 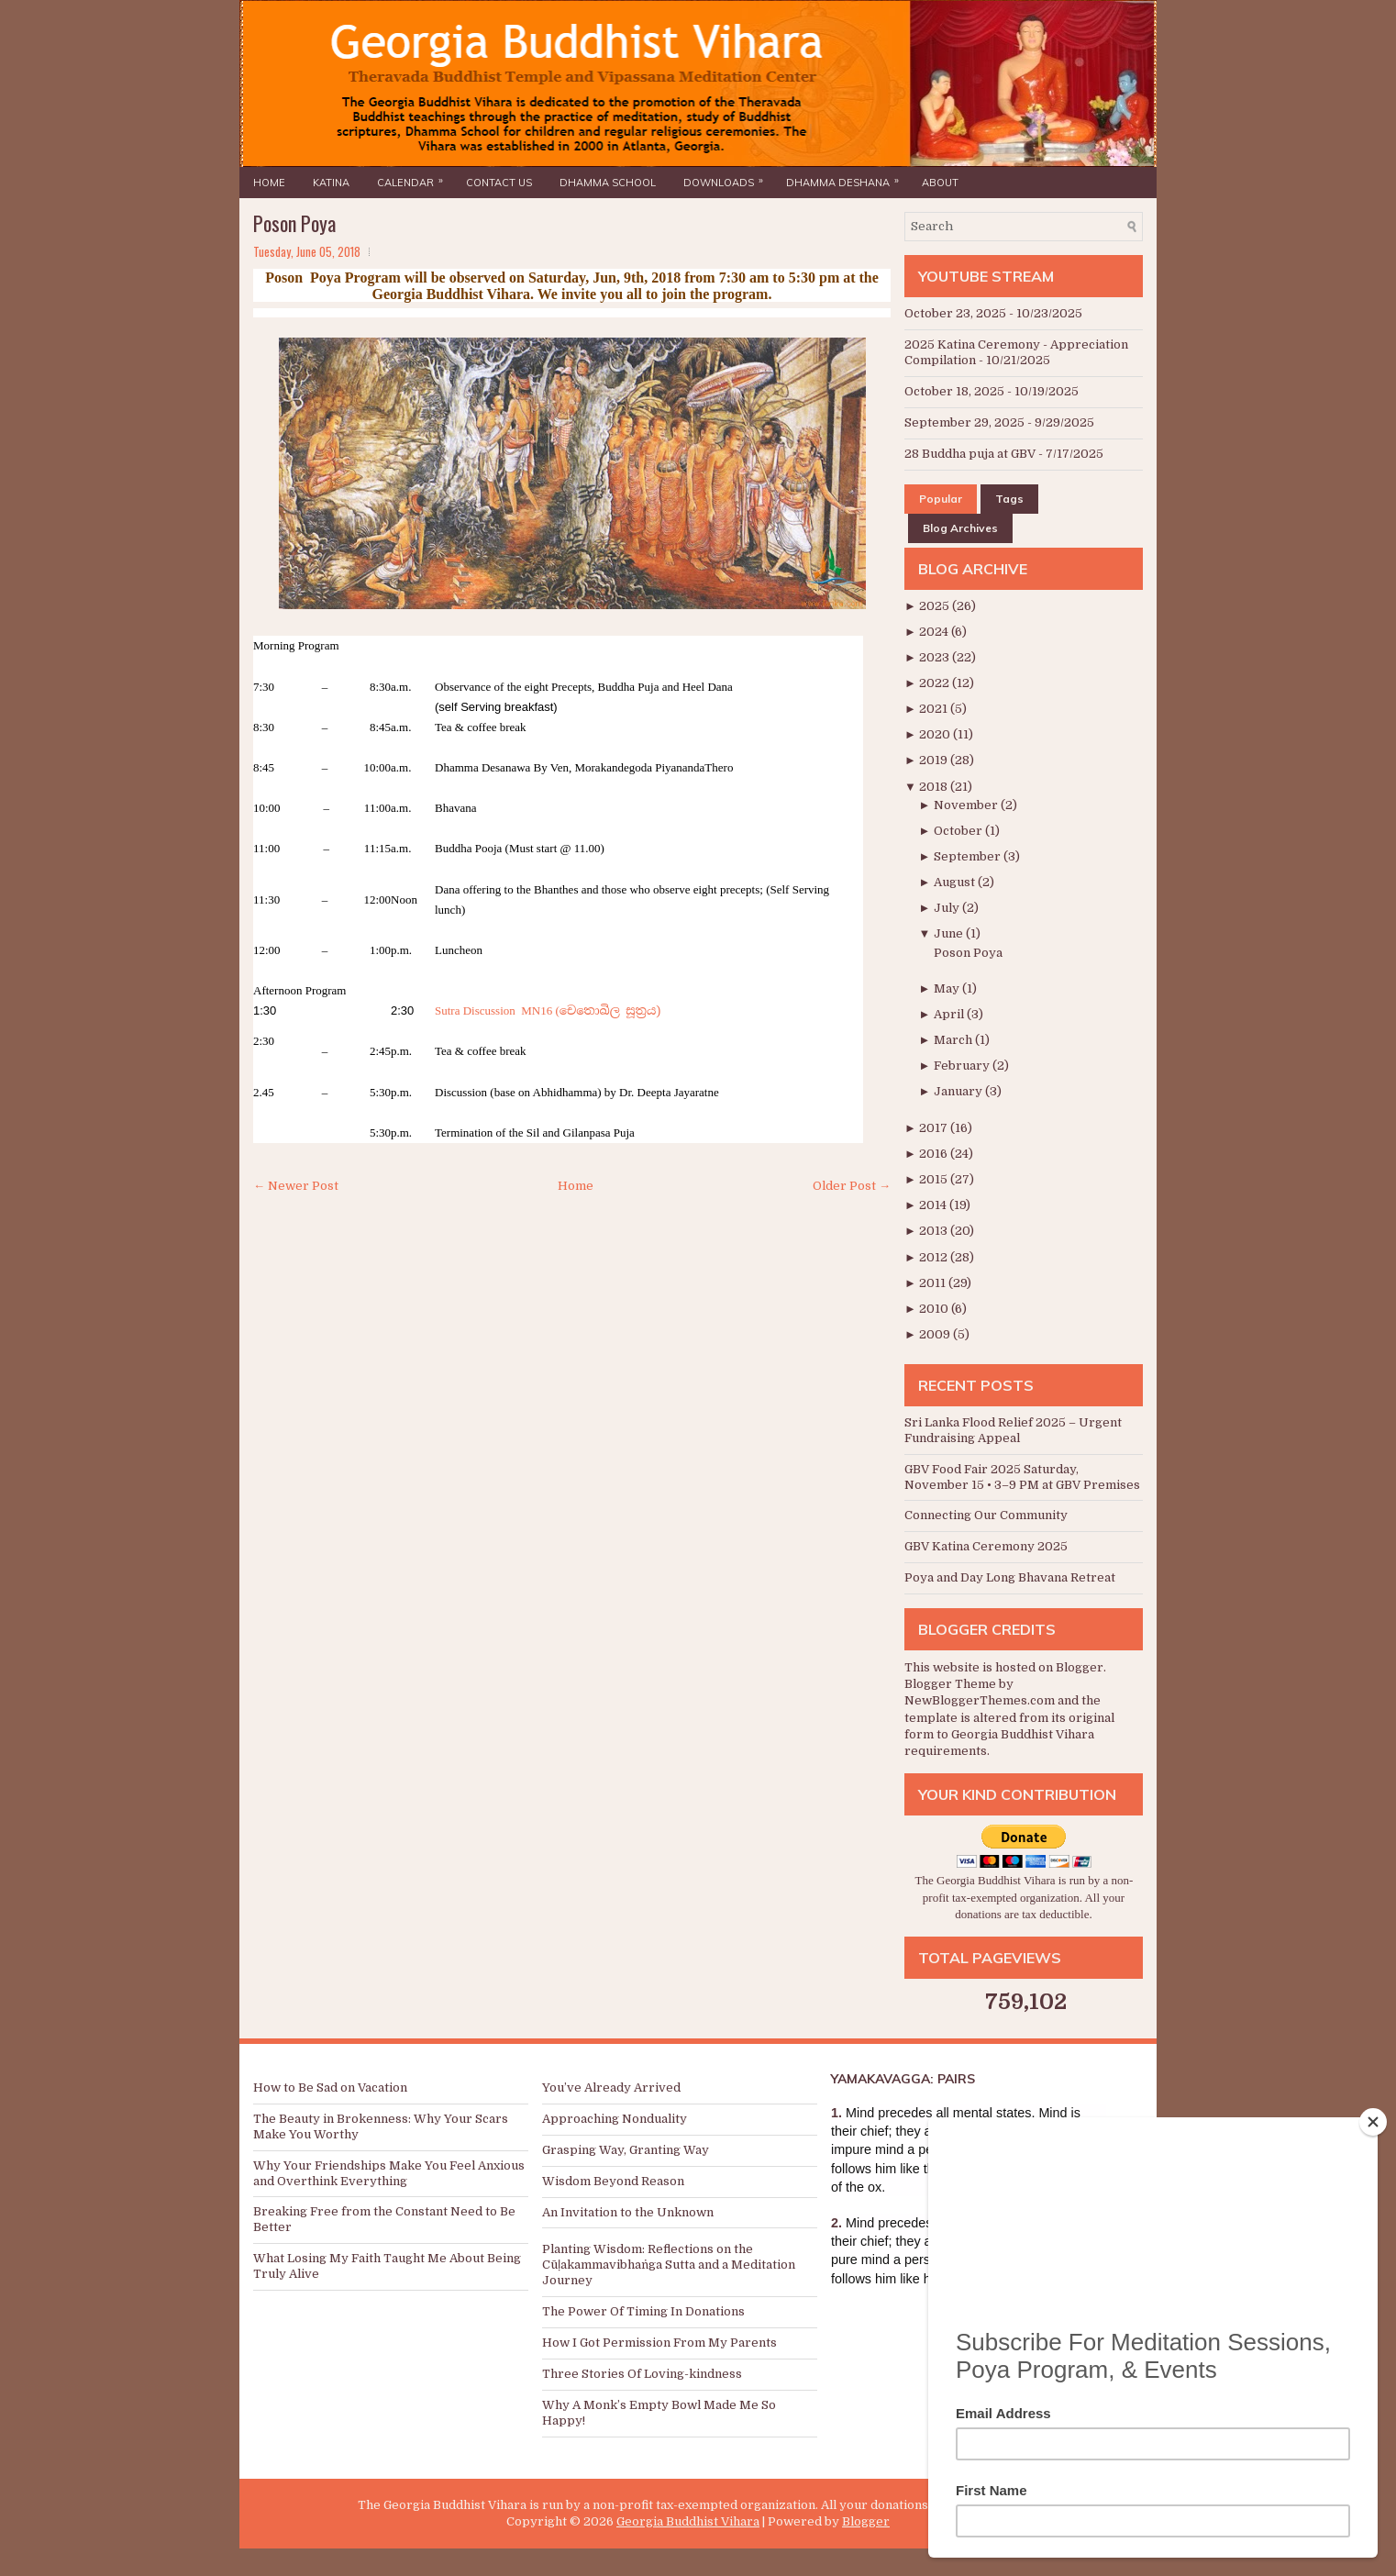 What do you see at coordinates (389, 2173) in the screenshot?
I see `Why Your Friendships Make You Feel Anxious and Overthink Everything` at bounding box center [389, 2173].